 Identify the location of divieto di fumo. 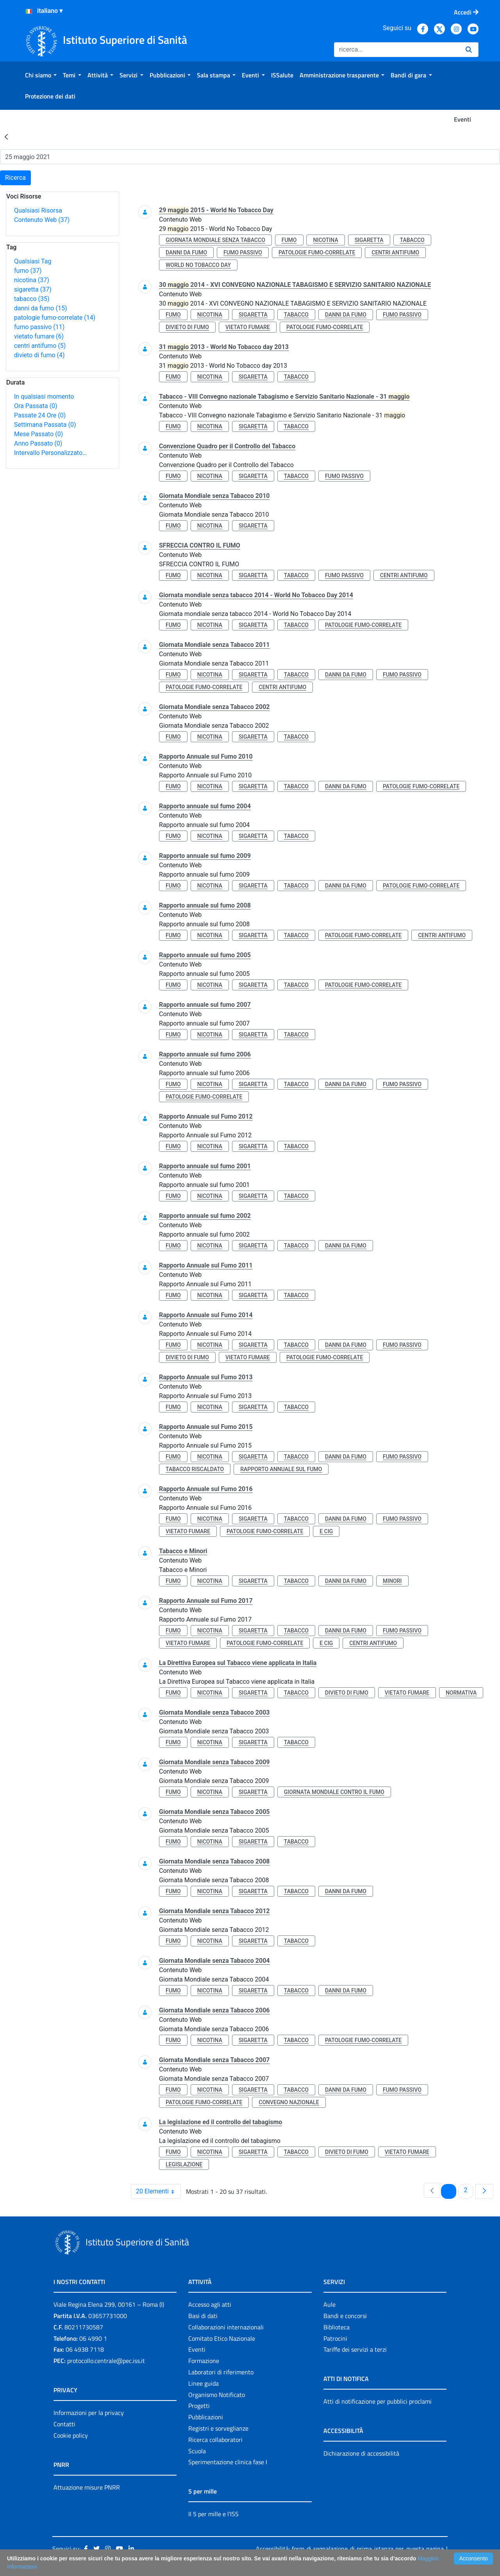
(39, 355).